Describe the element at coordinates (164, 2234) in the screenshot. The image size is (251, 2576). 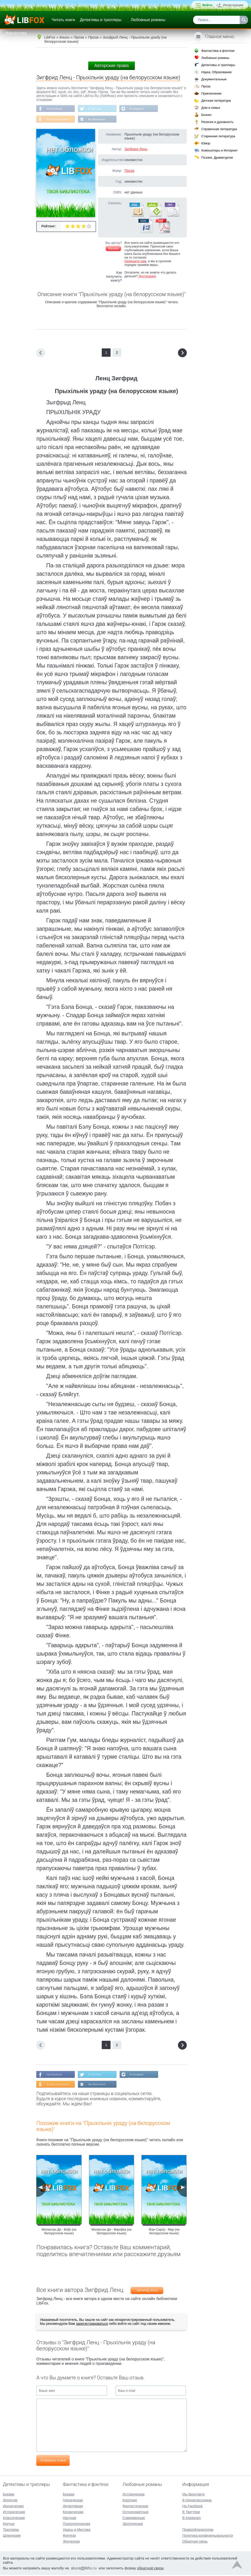
I see `Жан Сартр - Мур (на белорусском языке)` at that location.